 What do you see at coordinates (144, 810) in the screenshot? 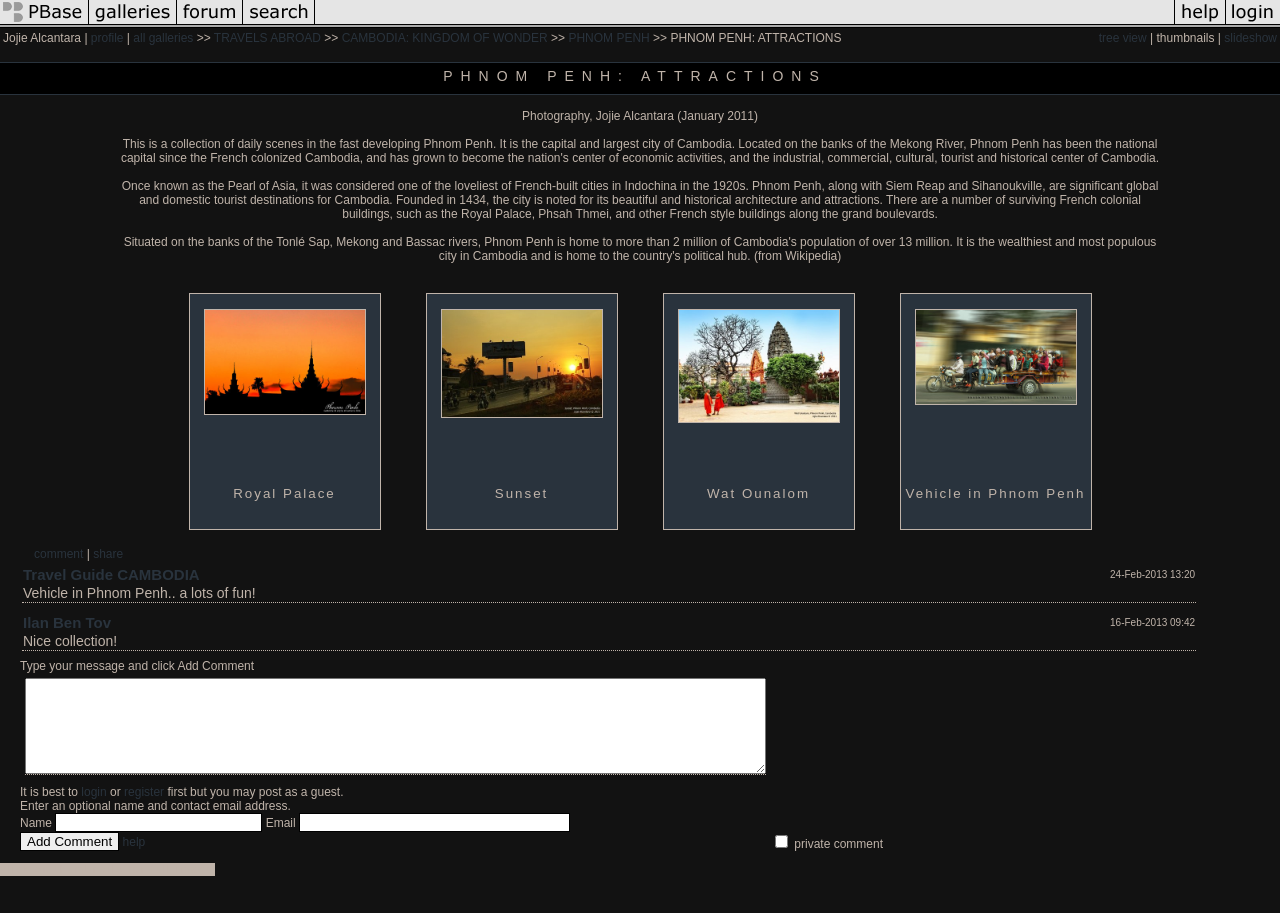
I see `register` at bounding box center [144, 810].